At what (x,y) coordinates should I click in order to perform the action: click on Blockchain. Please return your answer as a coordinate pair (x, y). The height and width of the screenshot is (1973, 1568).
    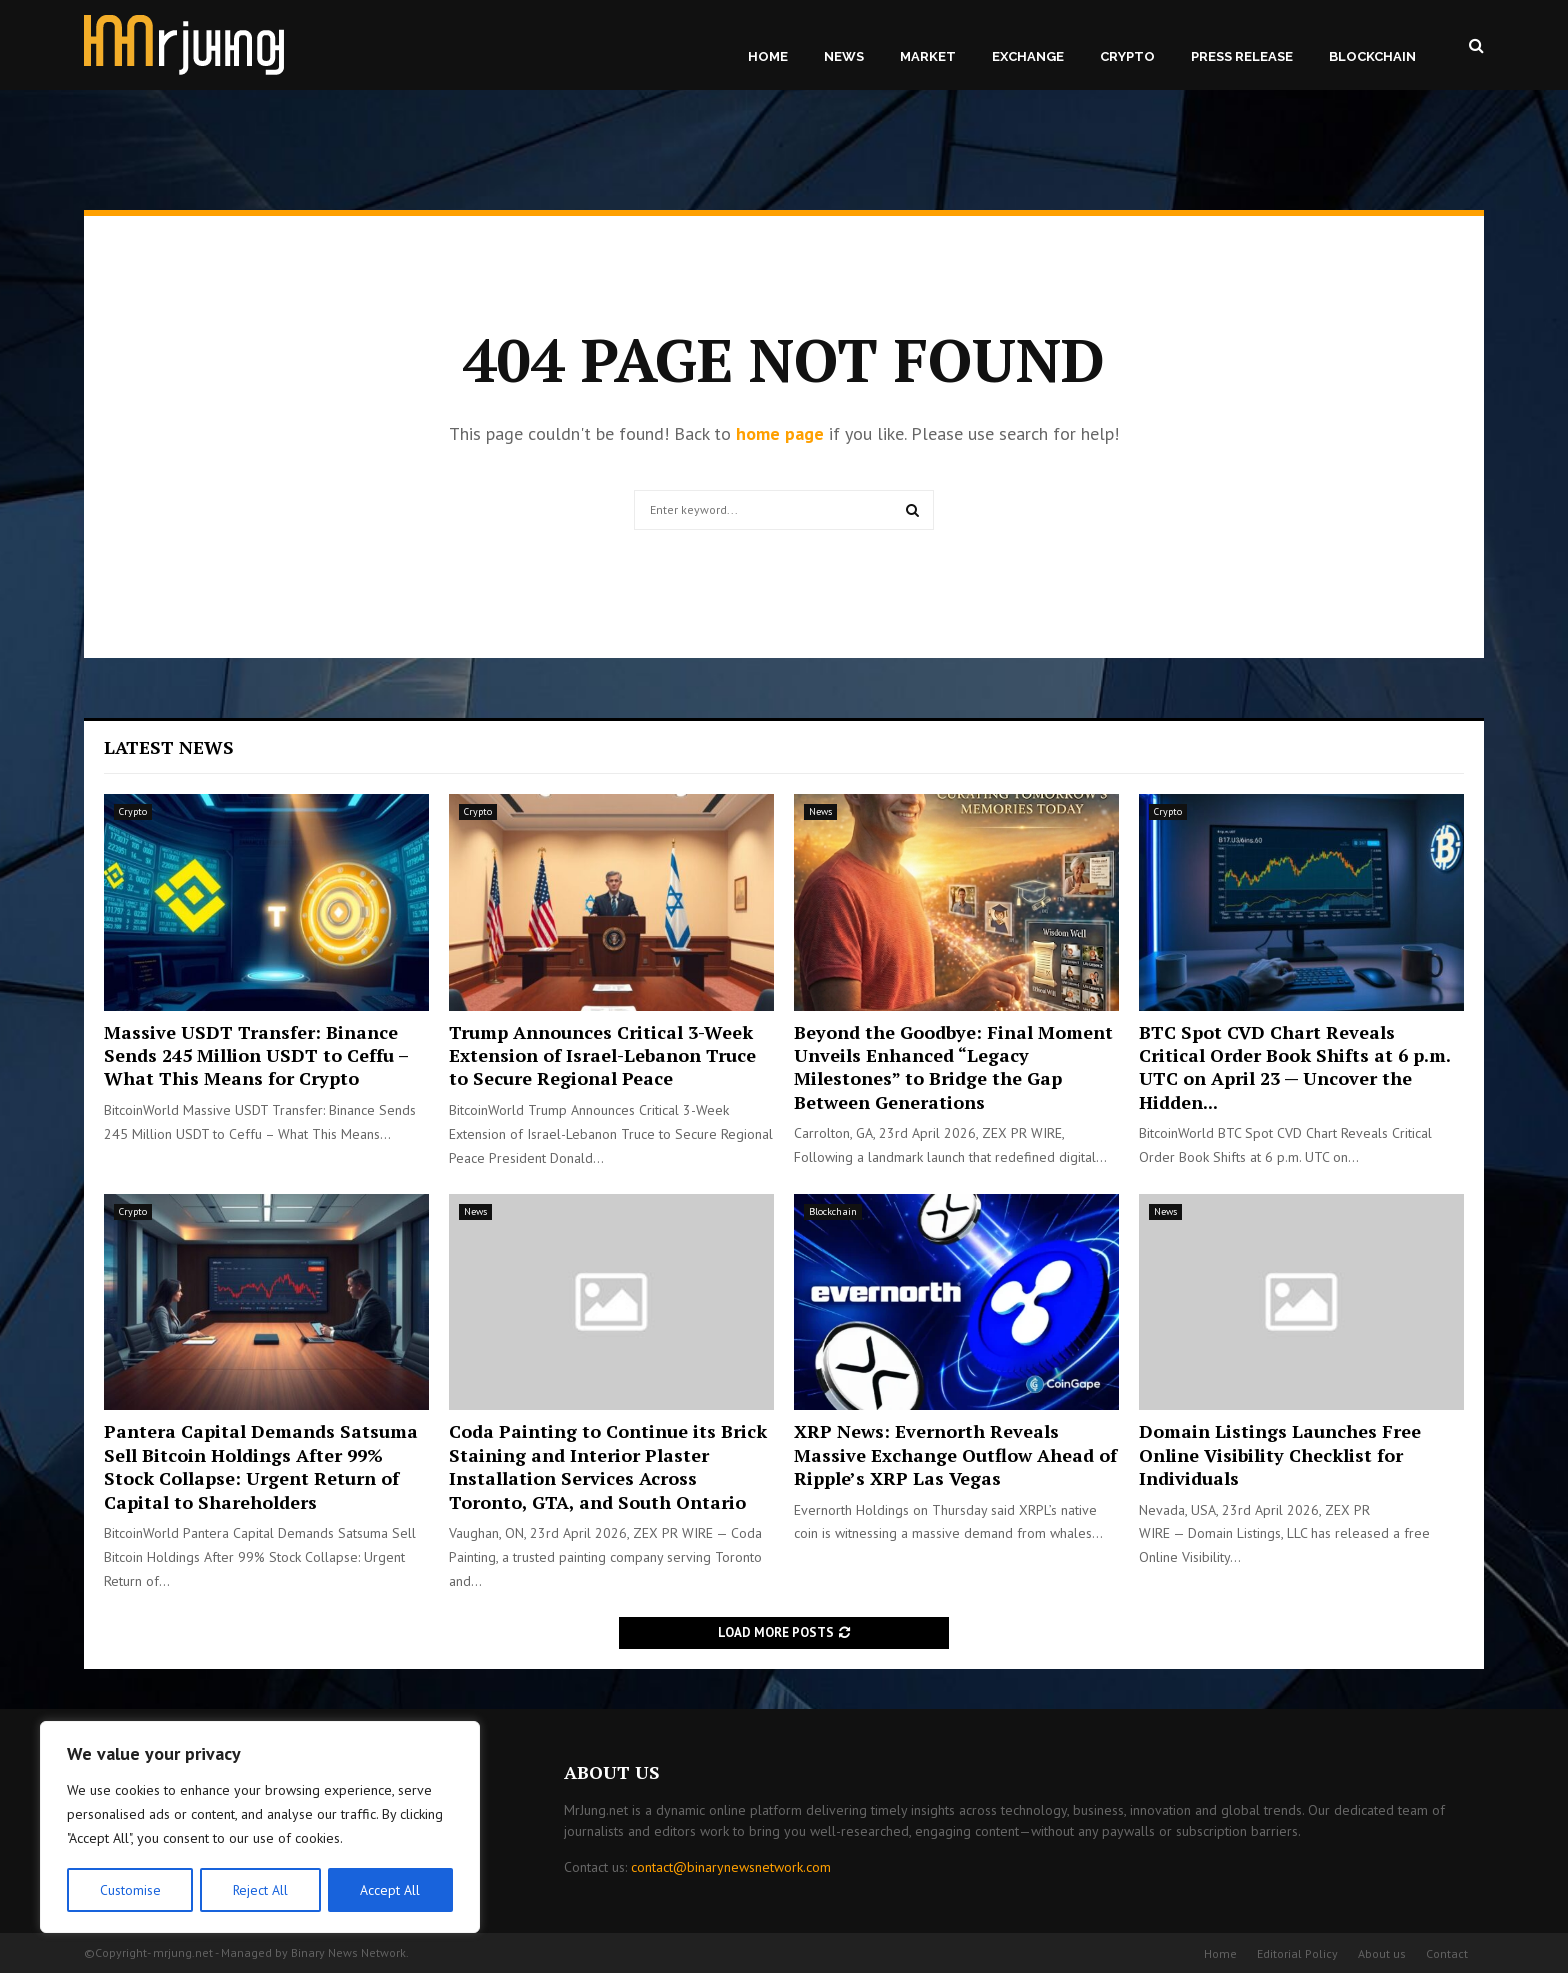
    Looking at the image, I should click on (1372, 56).